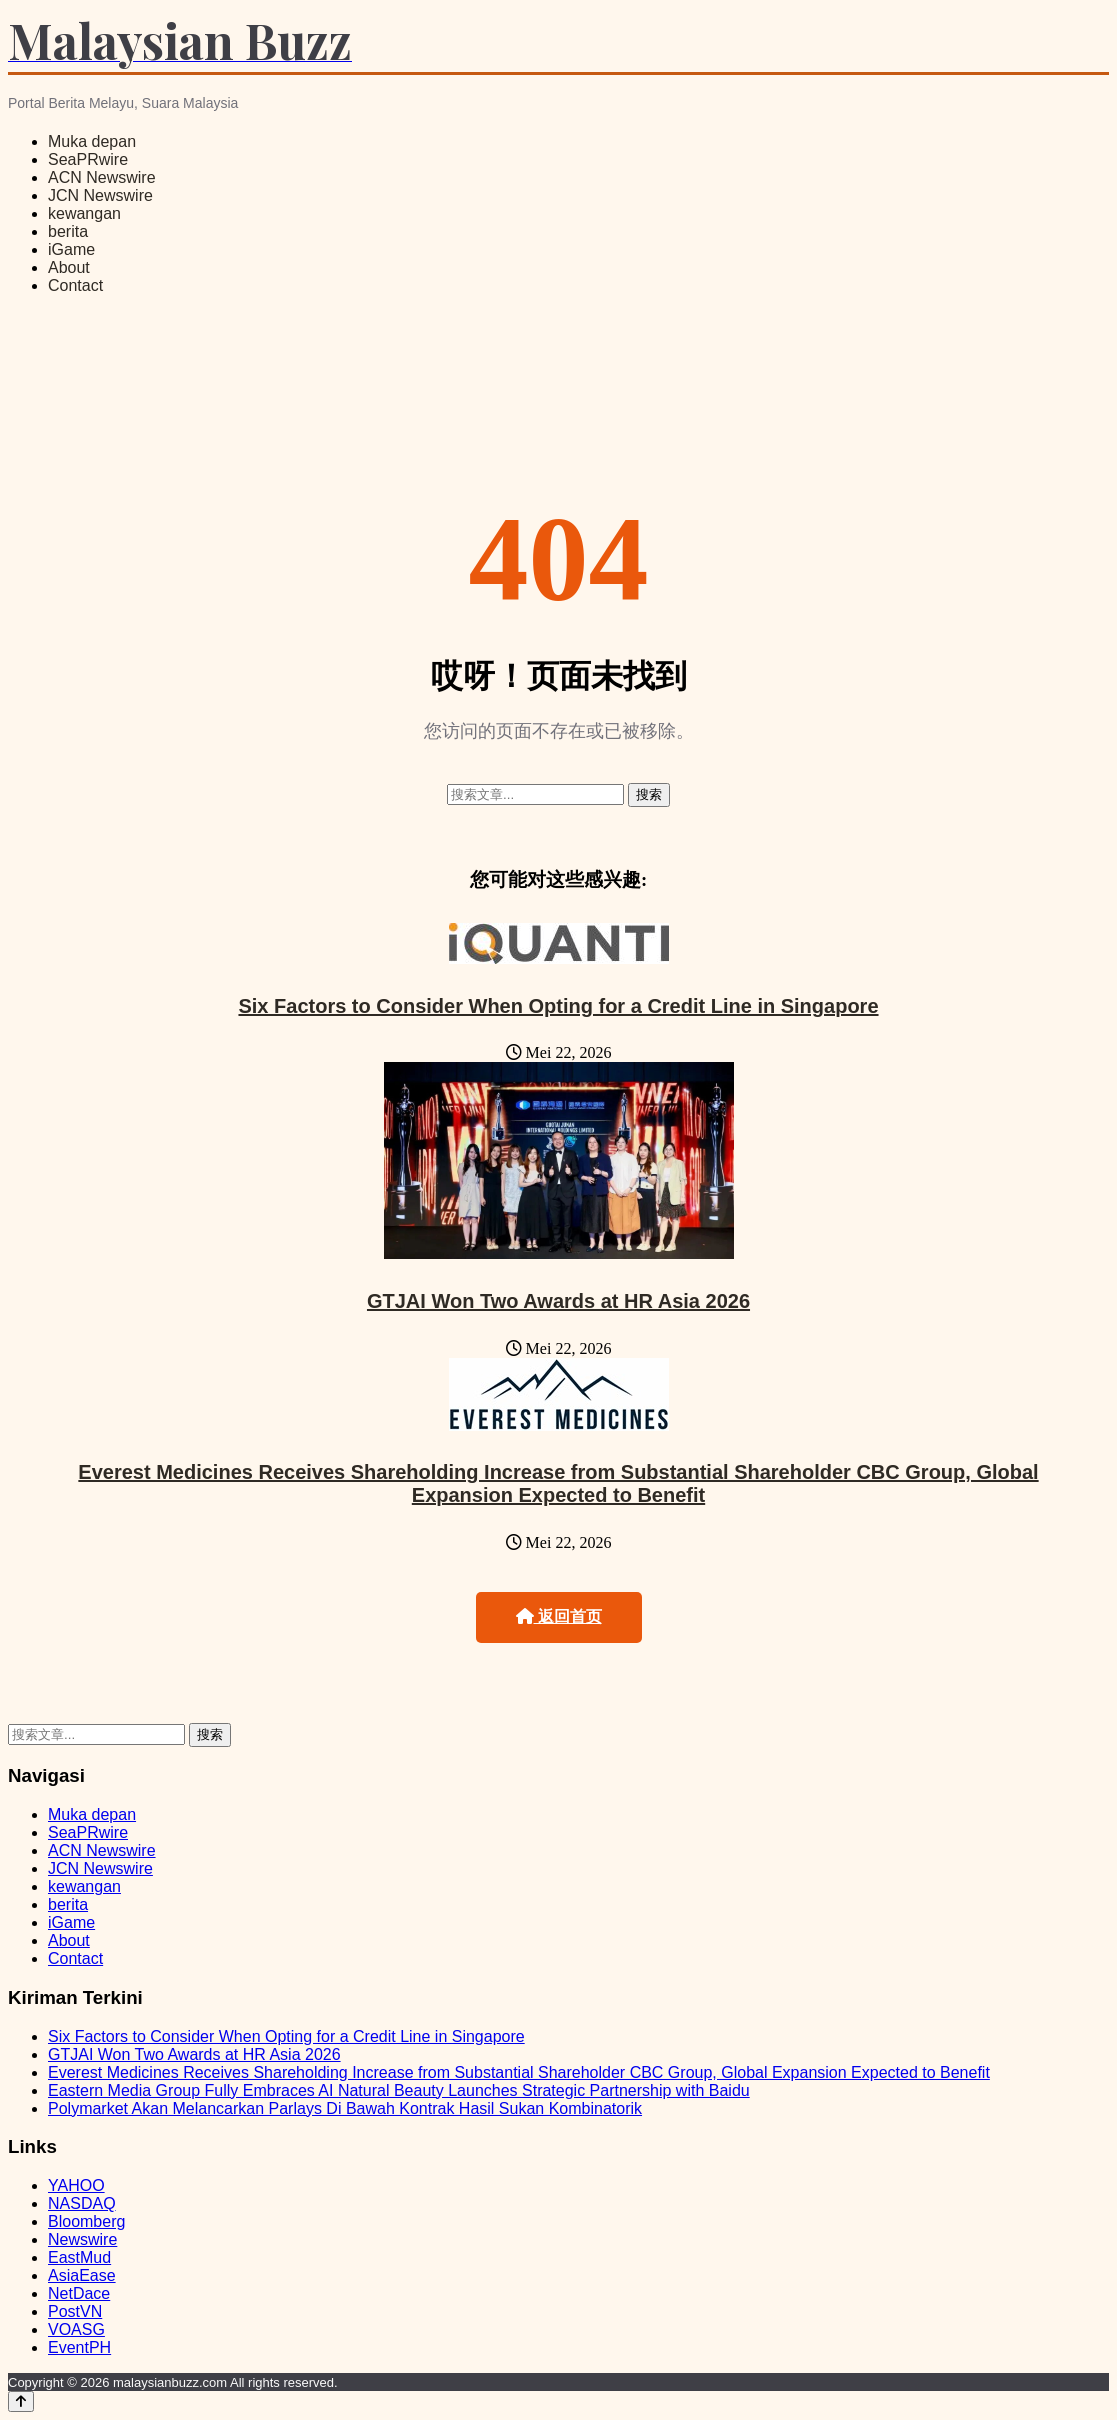 The width and height of the screenshot is (1117, 2420). I want to click on NASDAQ, so click(82, 2203).